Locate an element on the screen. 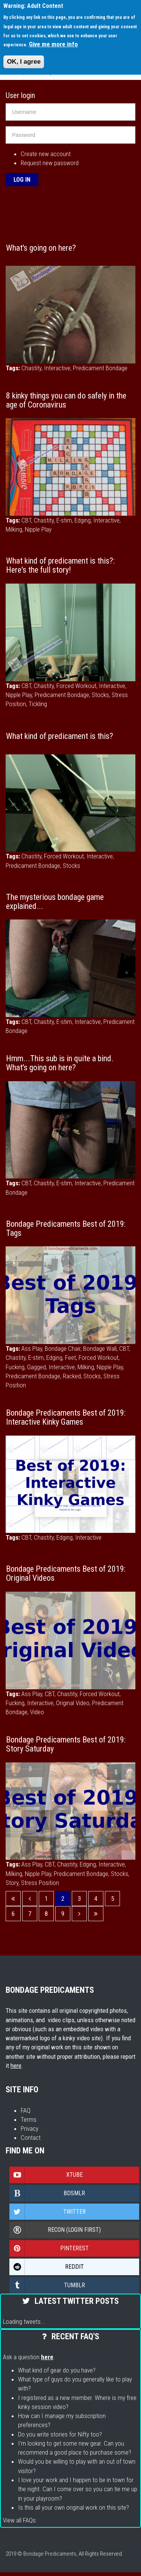  Predicament Bondage is located at coordinates (100, 368).